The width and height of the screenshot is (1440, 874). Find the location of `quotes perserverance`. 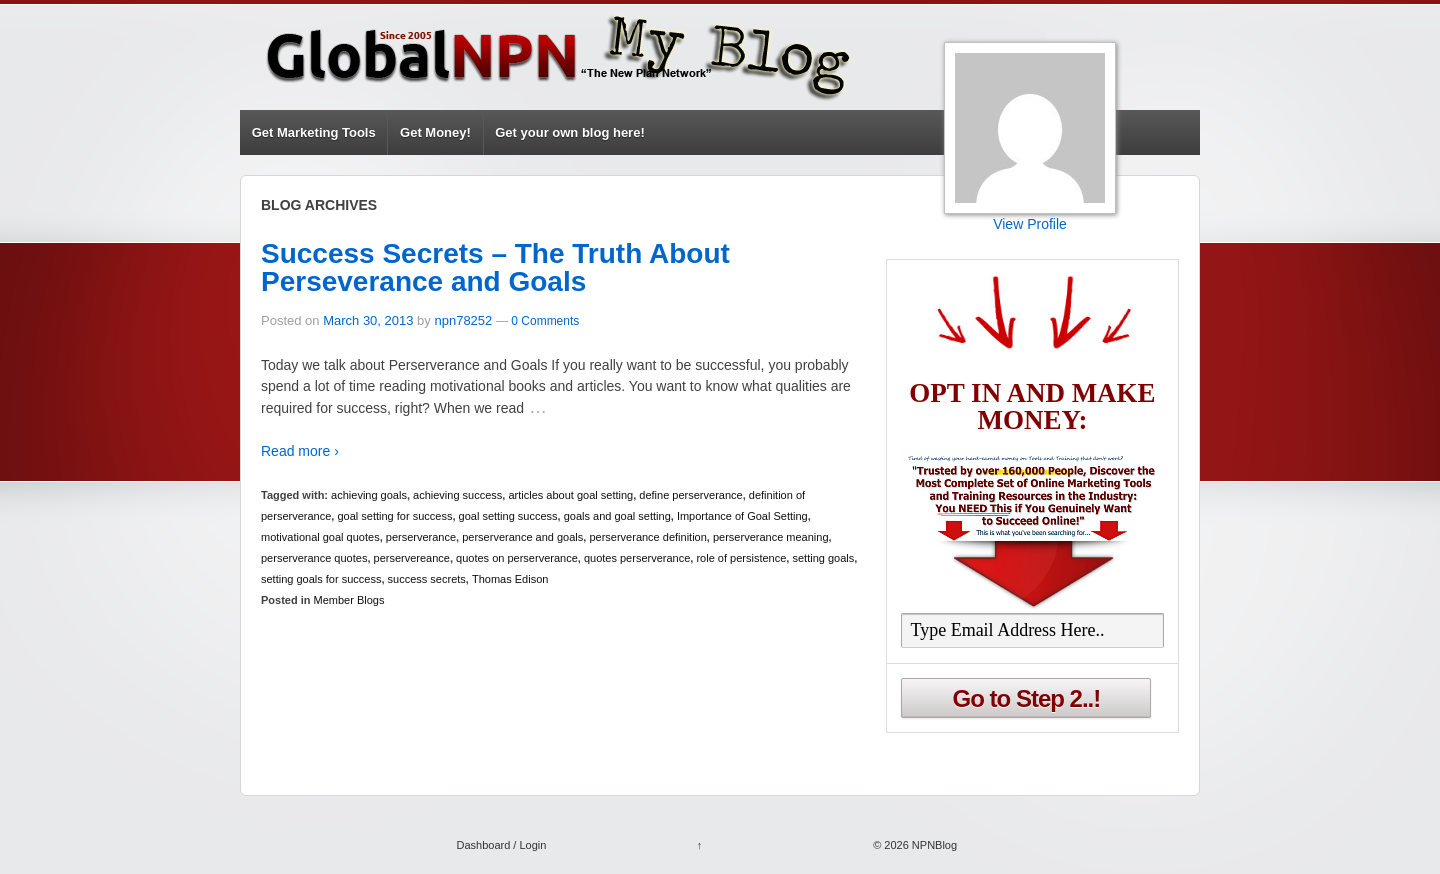

quotes perserverance is located at coordinates (637, 558).